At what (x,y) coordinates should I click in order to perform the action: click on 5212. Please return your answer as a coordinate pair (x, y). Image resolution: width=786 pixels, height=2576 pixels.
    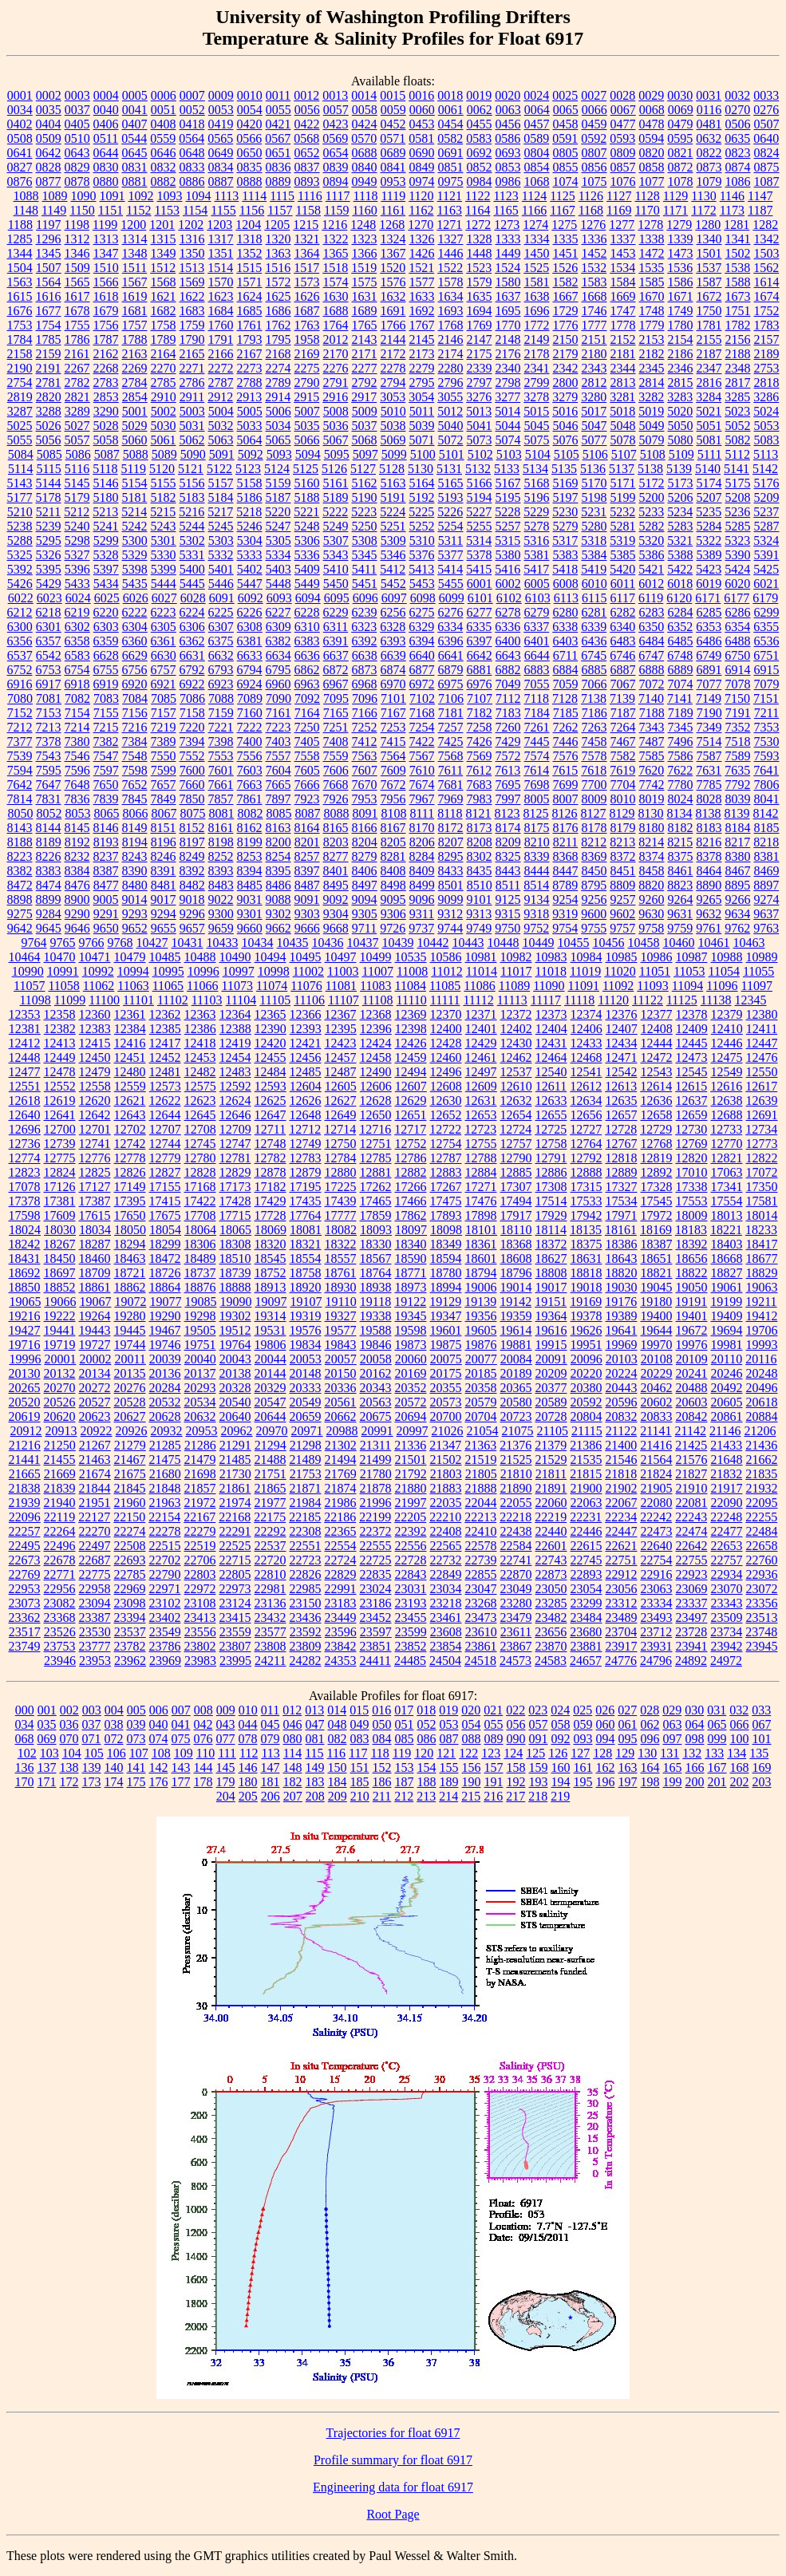
    Looking at the image, I should click on (76, 512).